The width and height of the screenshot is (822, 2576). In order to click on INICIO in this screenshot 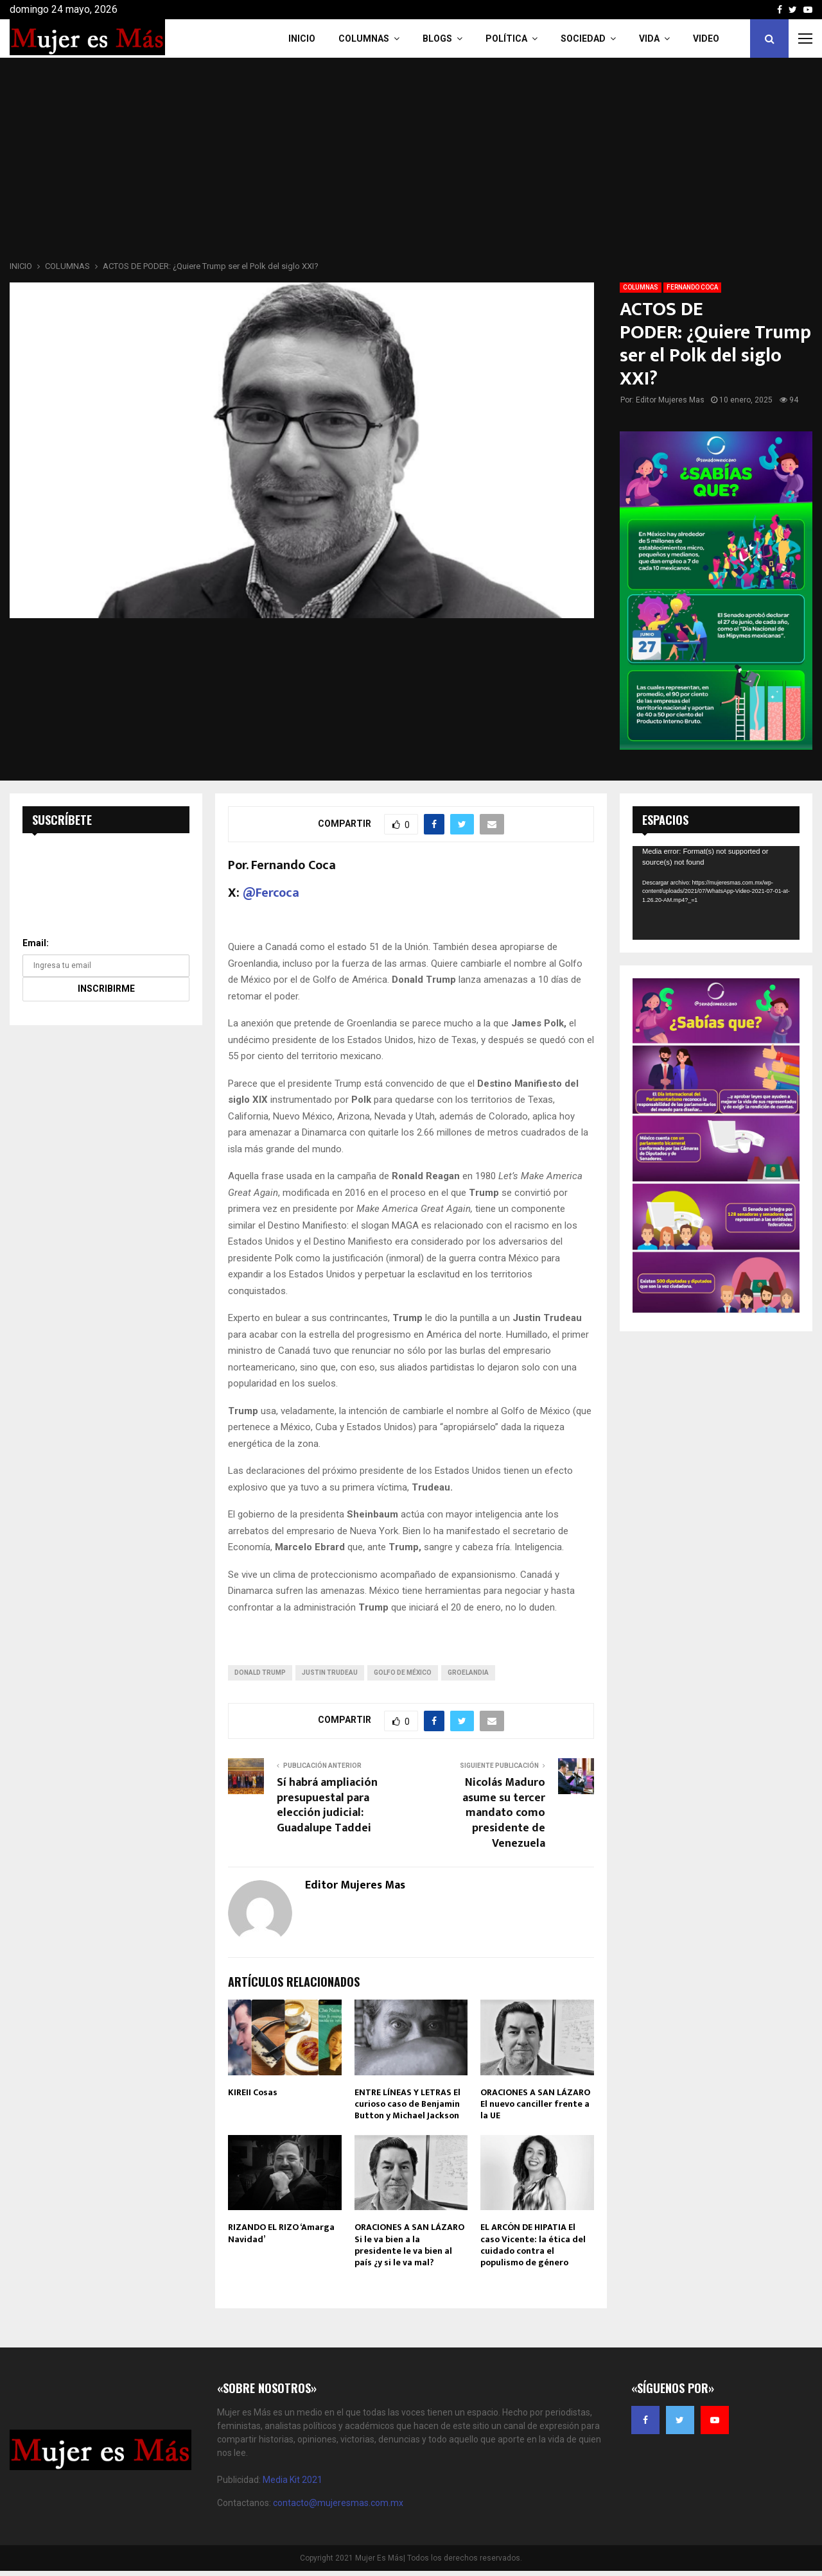, I will do `click(301, 38)`.